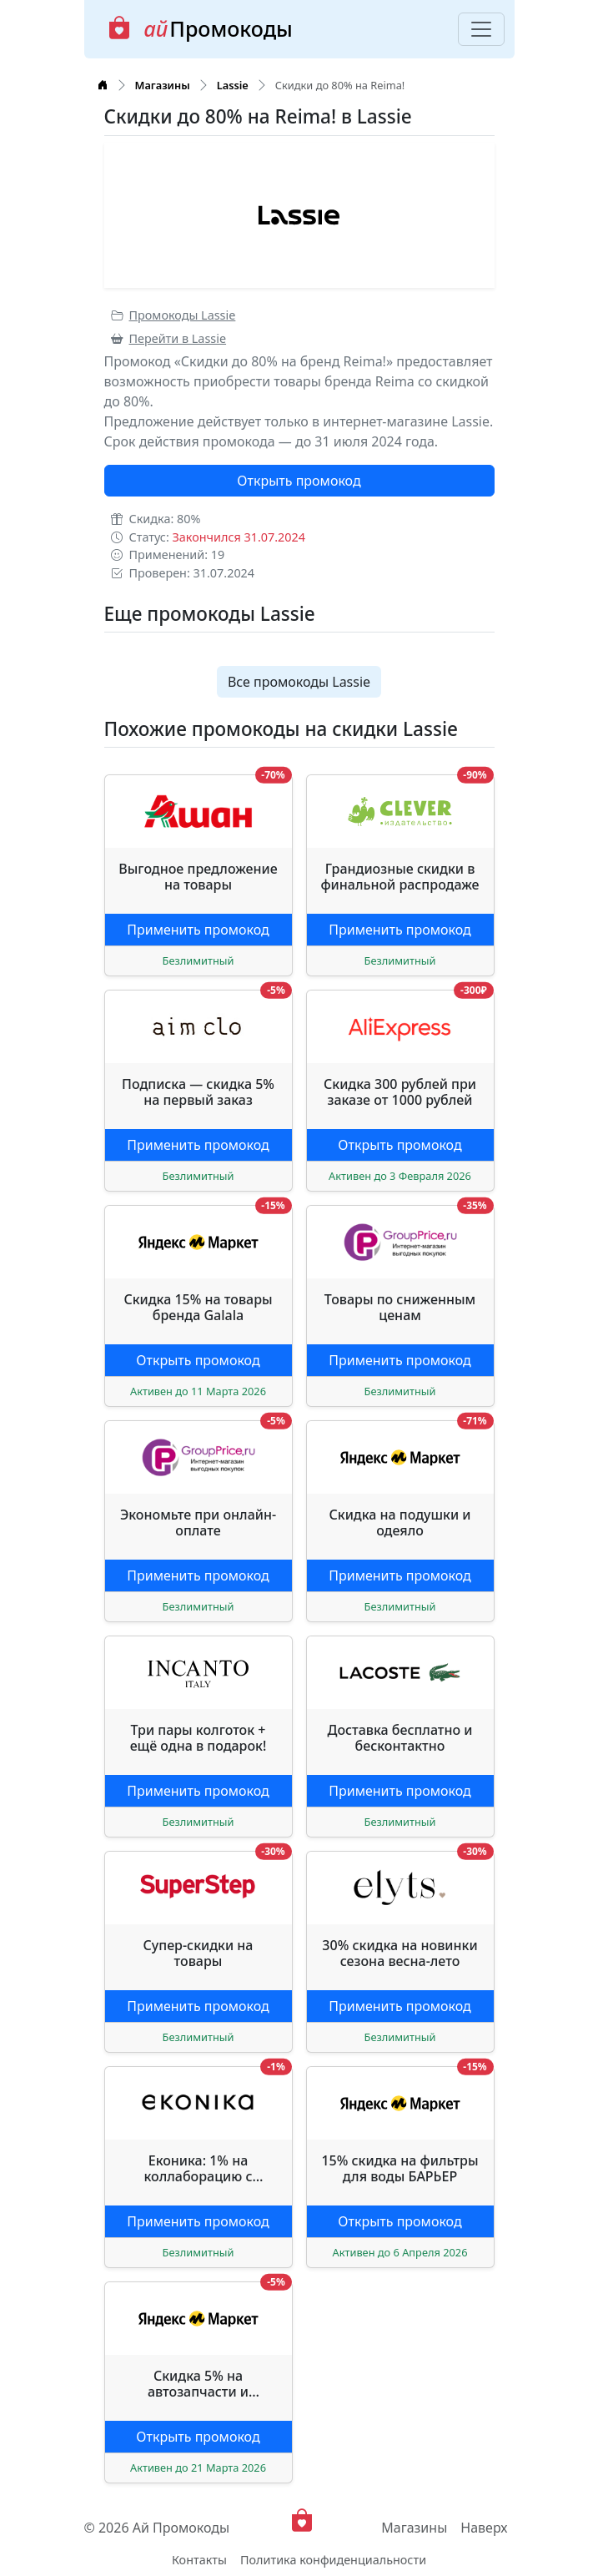 The height and width of the screenshot is (2576, 598). What do you see at coordinates (299, 682) in the screenshot?
I see `Все промокоды Lassie` at bounding box center [299, 682].